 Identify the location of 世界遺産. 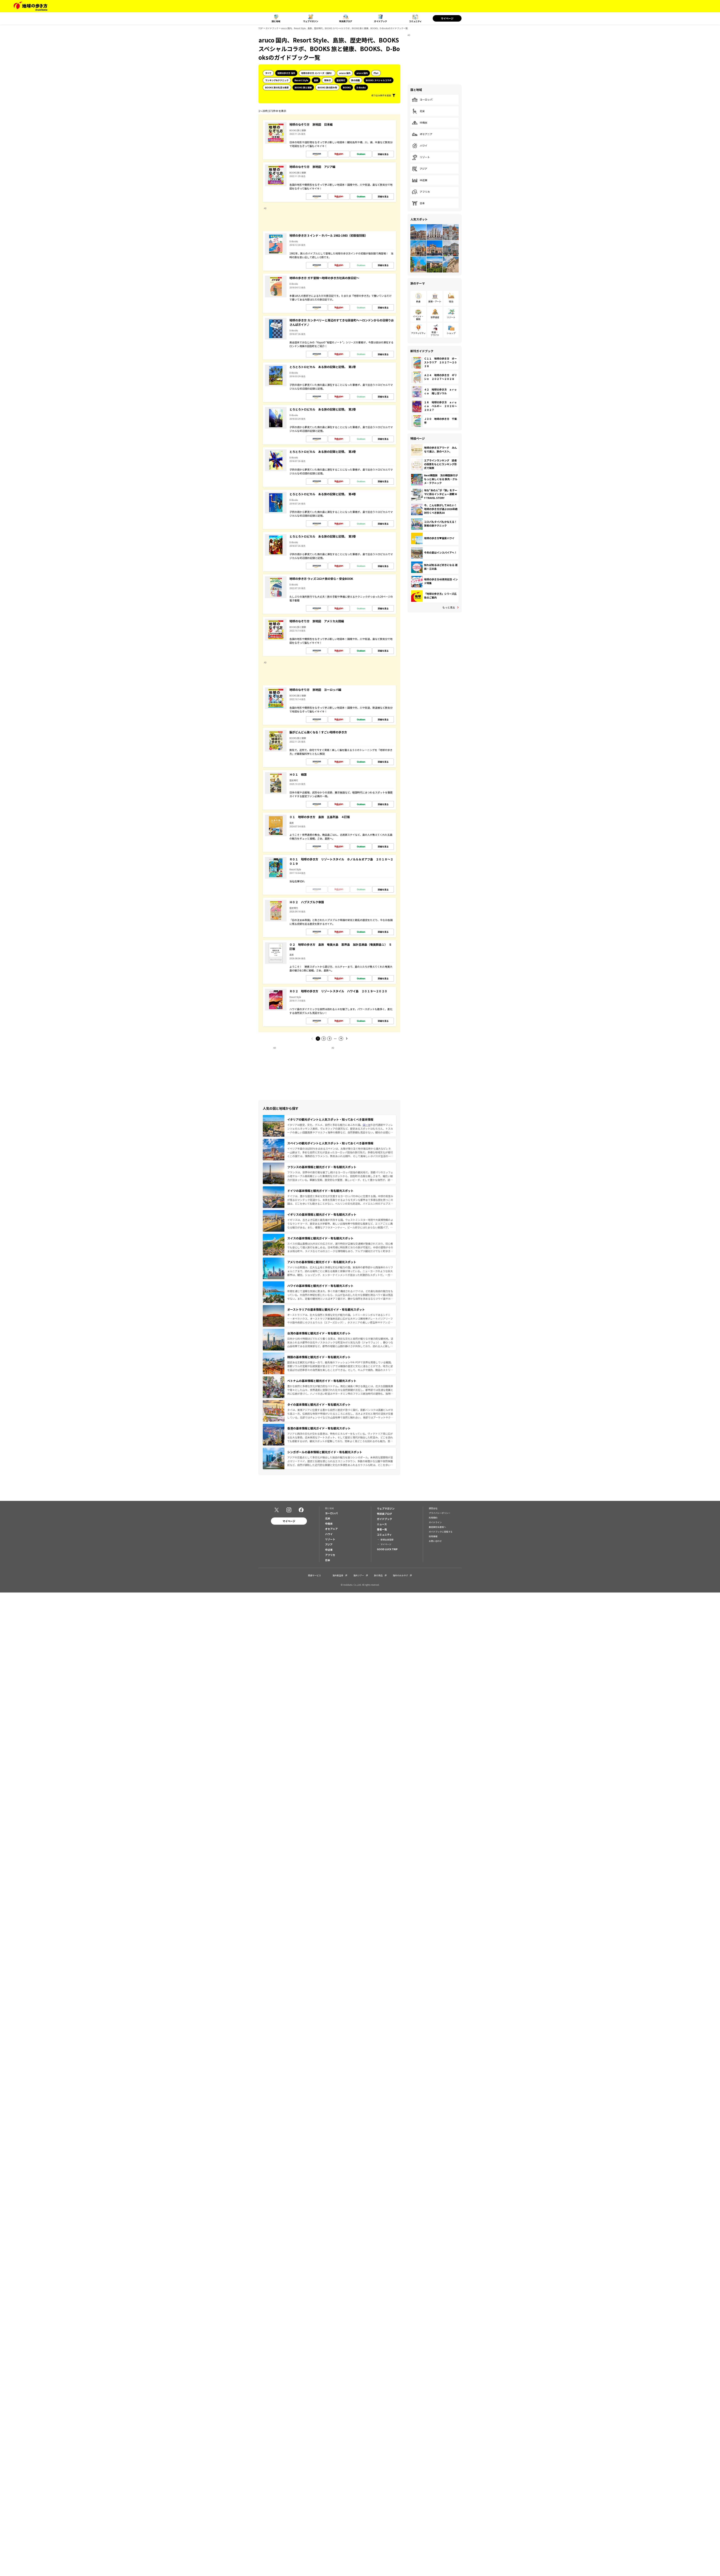
(435, 317).